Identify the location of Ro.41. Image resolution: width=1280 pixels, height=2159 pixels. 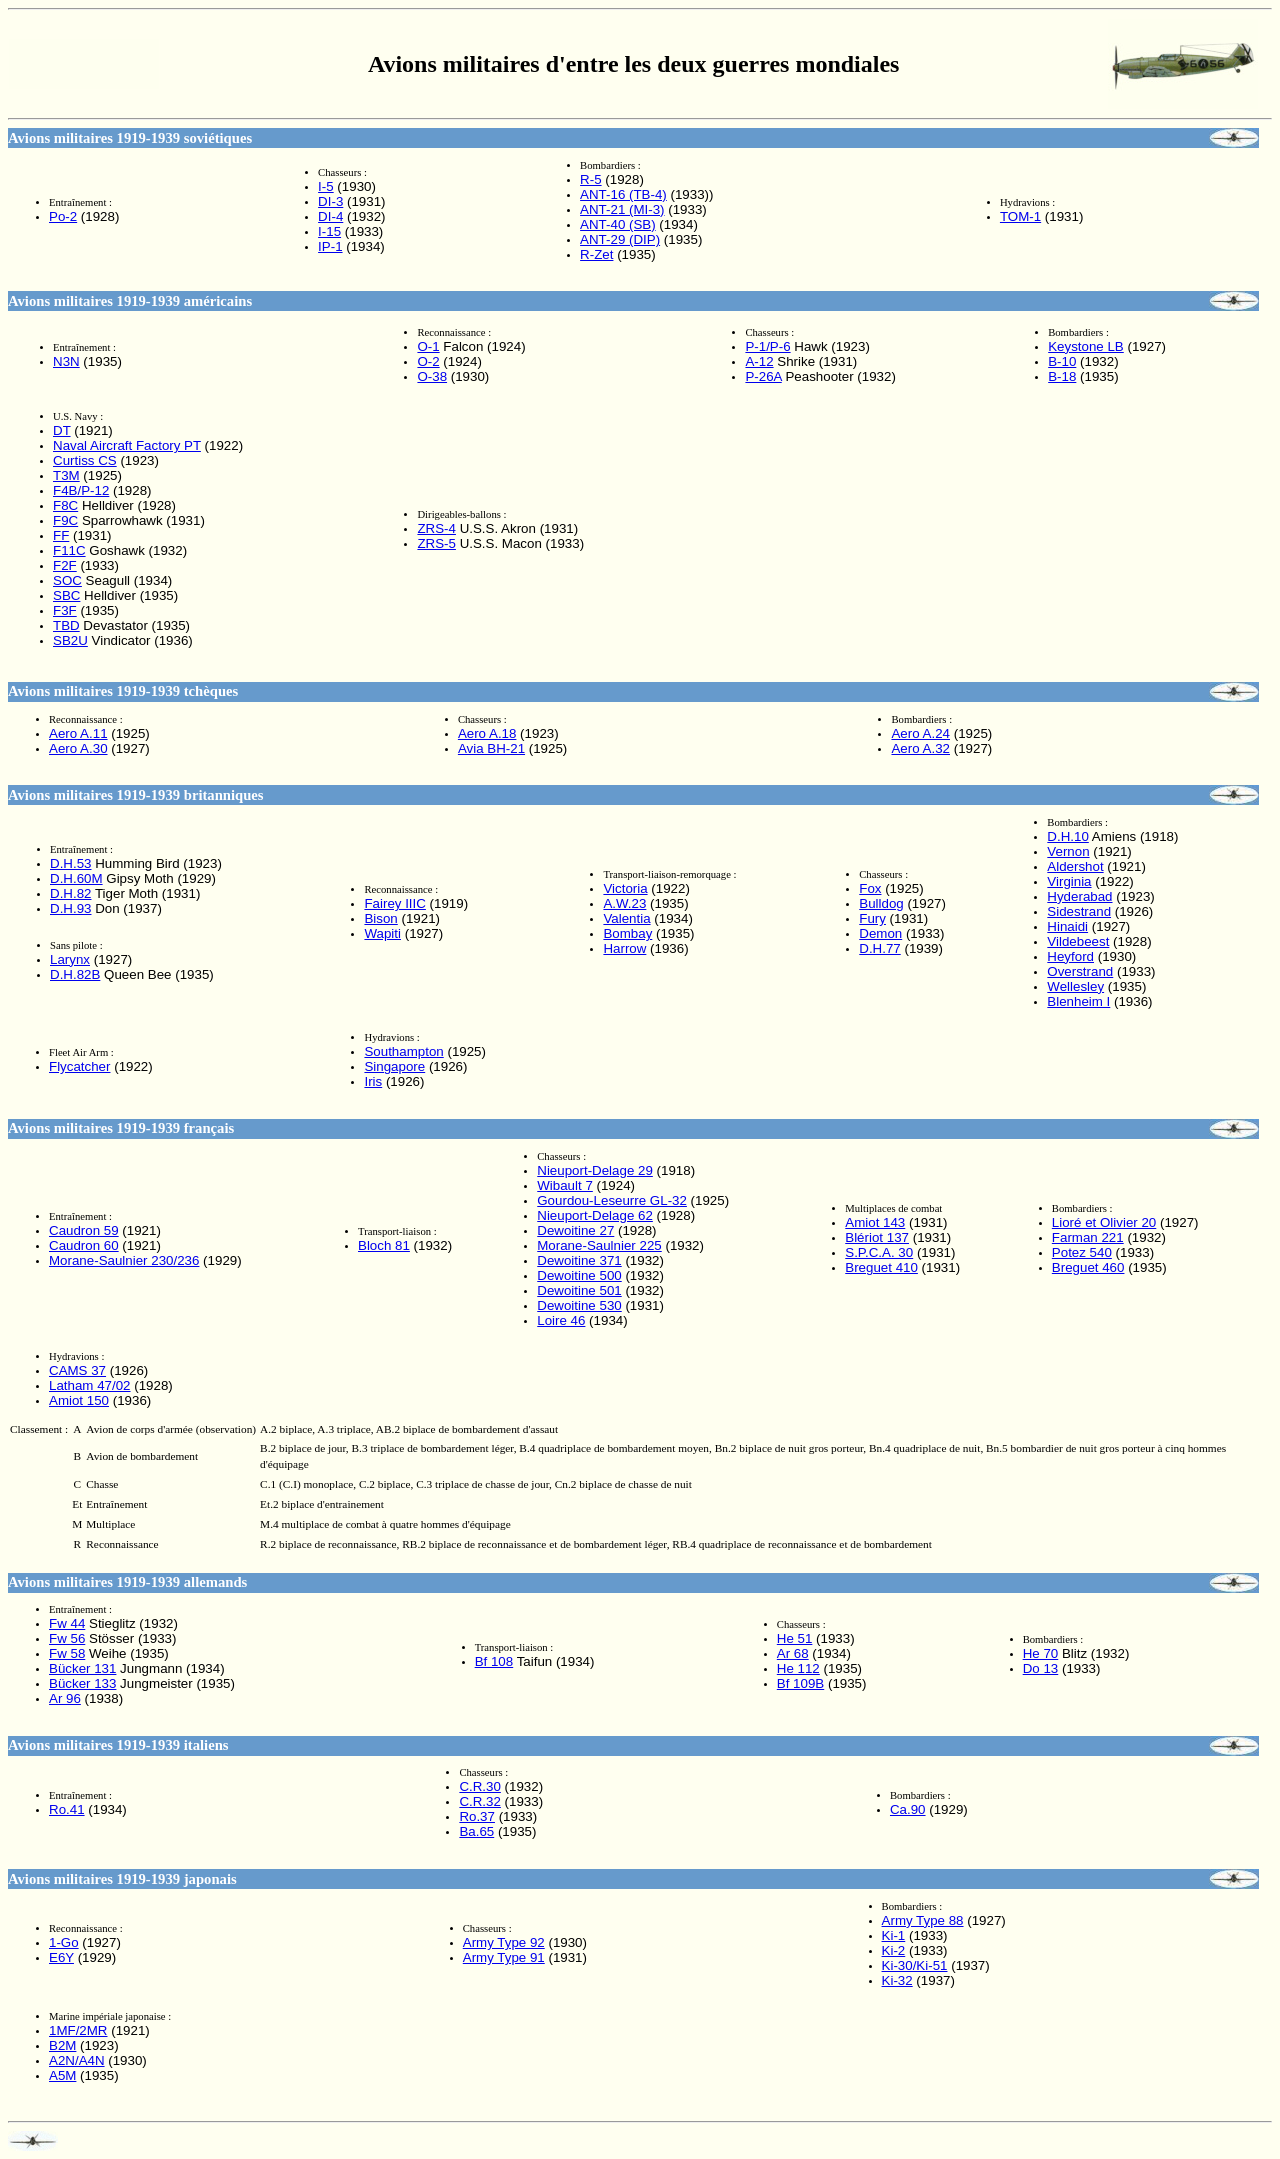
(67, 1809).